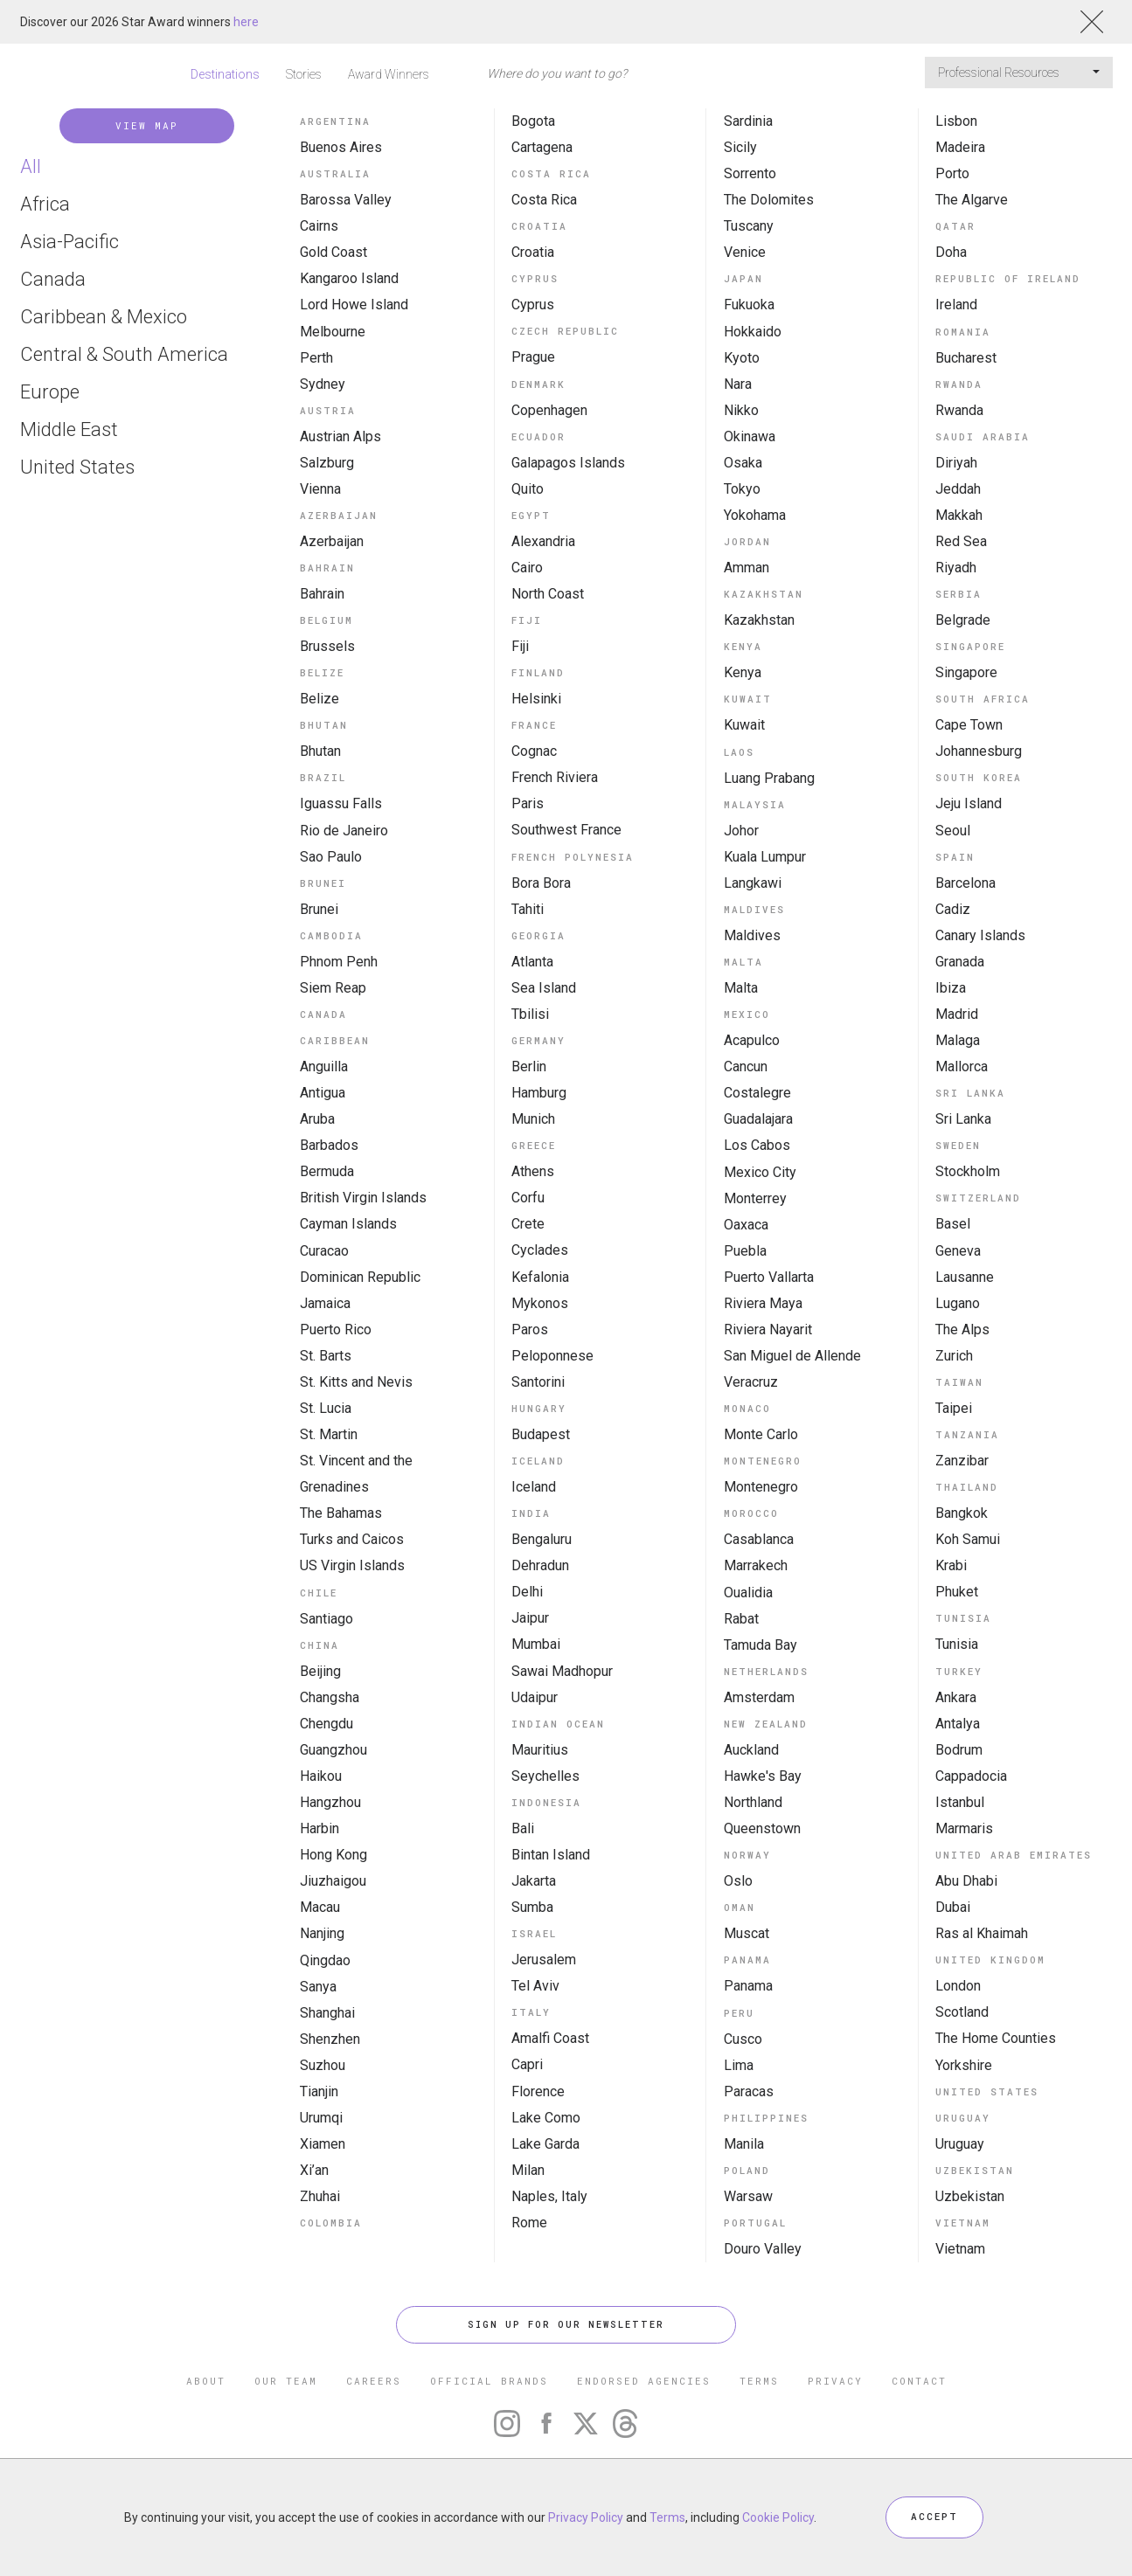 The width and height of the screenshot is (1132, 2576). What do you see at coordinates (326, 1618) in the screenshot?
I see `Santiago` at bounding box center [326, 1618].